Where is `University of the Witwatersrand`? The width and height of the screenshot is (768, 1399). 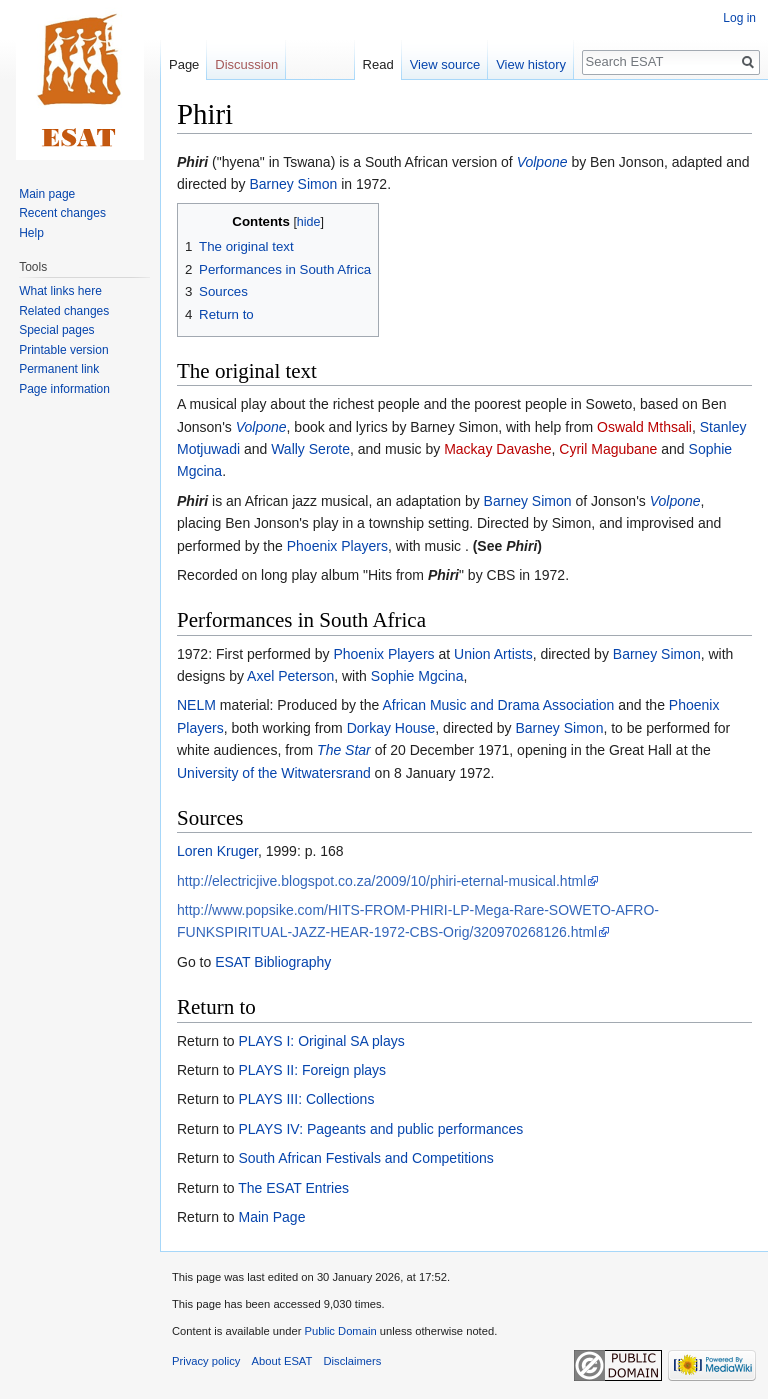 University of the Witwatersrand is located at coordinates (274, 773).